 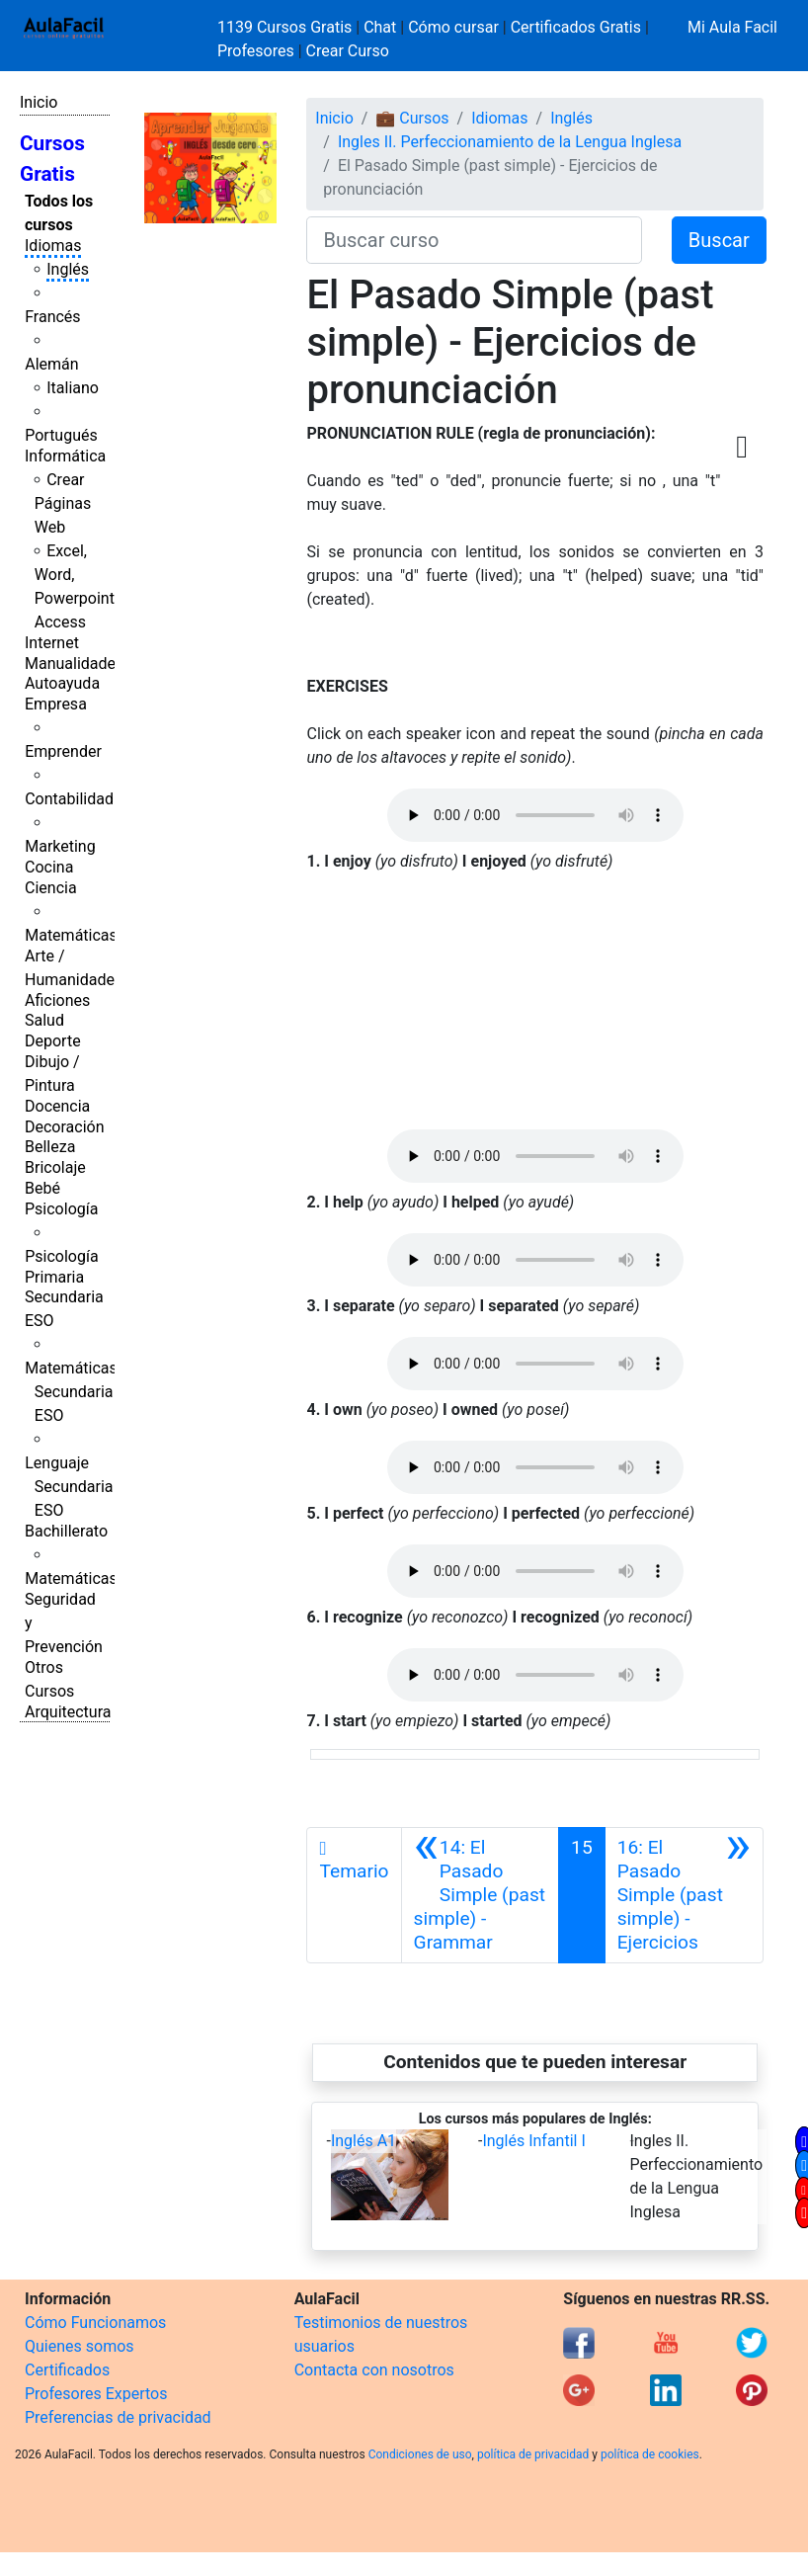 What do you see at coordinates (51, 364) in the screenshot?
I see `Alemán` at bounding box center [51, 364].